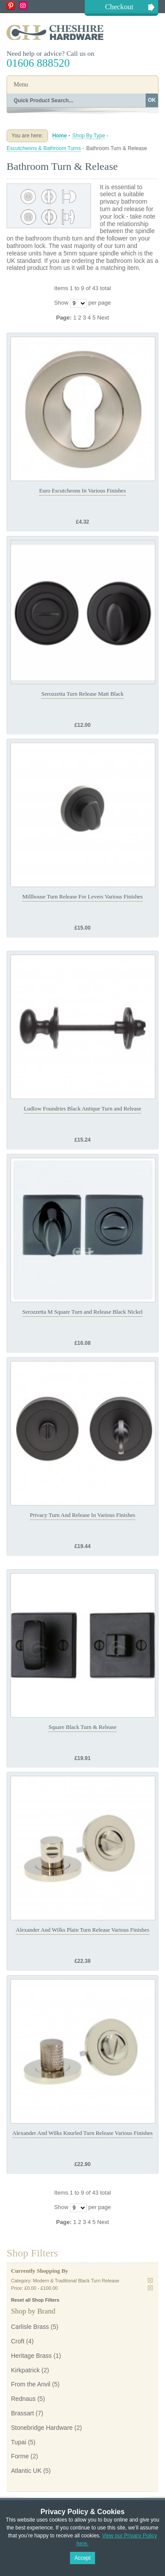  What do you see at coordinates (82, 1929) in the screenshot?
I see `Alexander And Wilks Plain Turn Release Various Finishes` at bounding box center [82, 1929].